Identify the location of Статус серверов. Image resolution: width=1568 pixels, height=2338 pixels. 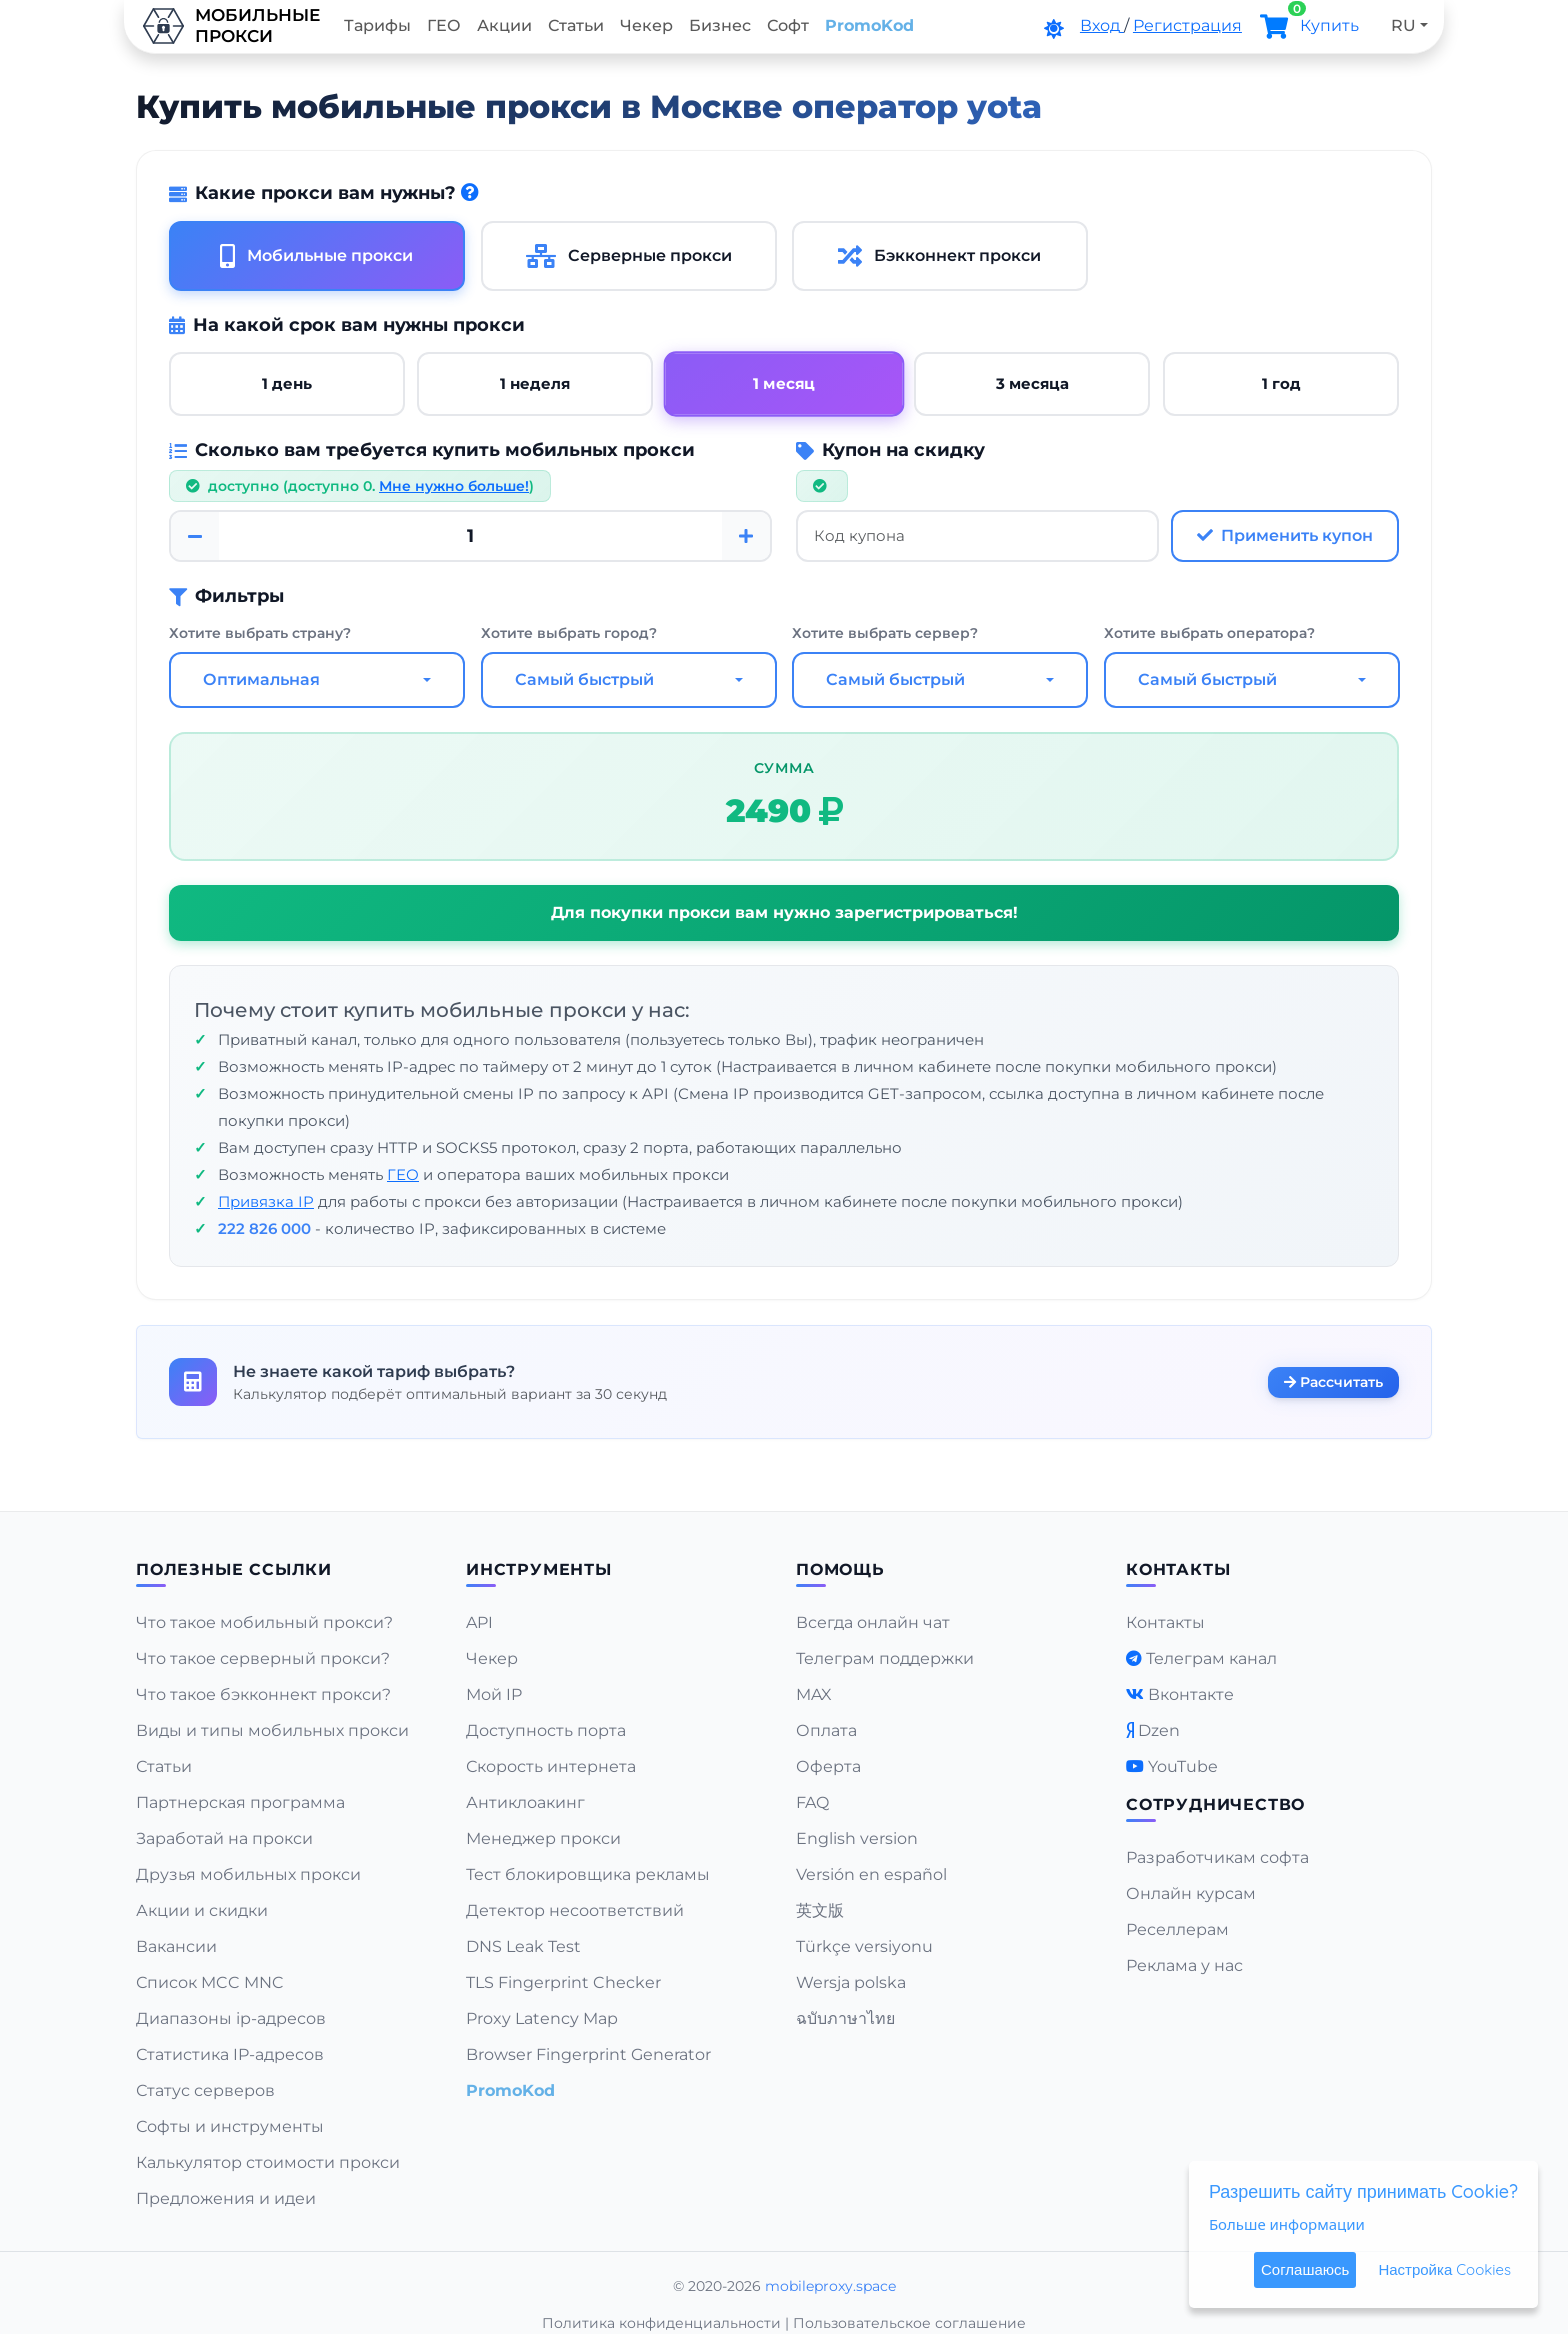
(205, 2090).